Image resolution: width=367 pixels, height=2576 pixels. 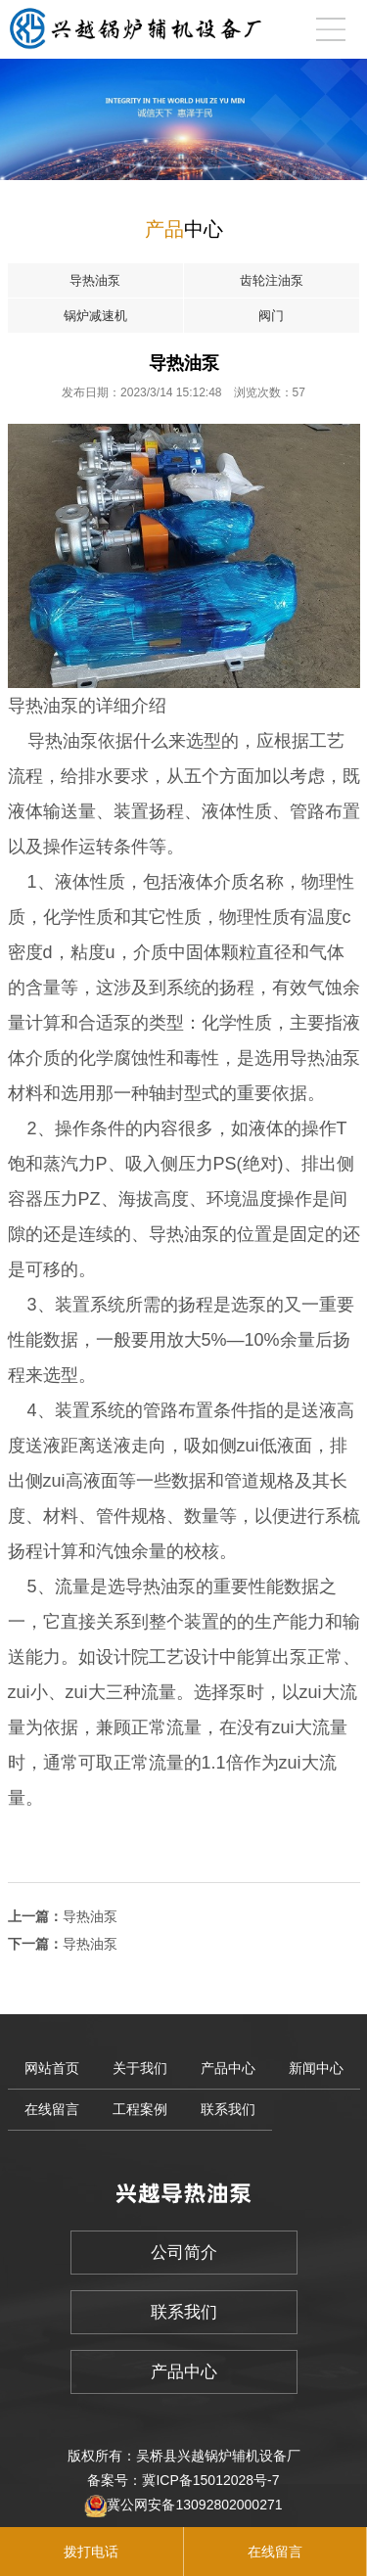 I want to click on 拨打电话, so click(x=91, y=2551).